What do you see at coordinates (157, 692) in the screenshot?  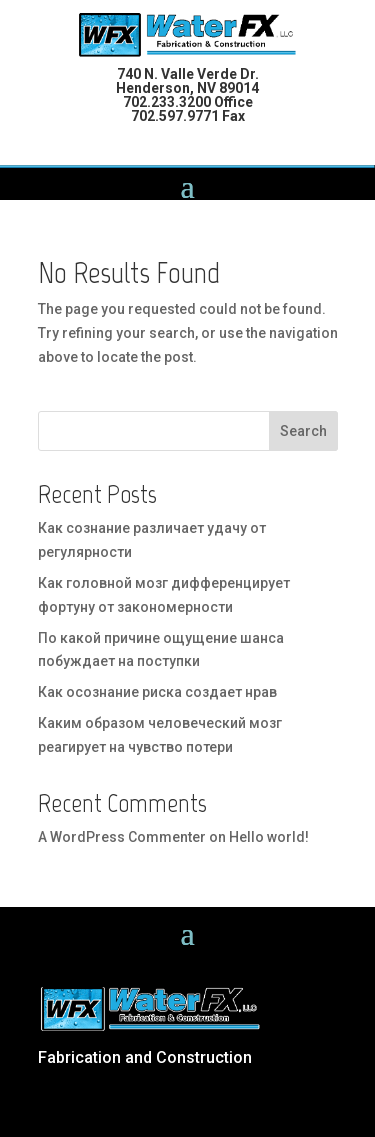 I see `Как осознание риска создает нрав` at bounding box center [157, 692].